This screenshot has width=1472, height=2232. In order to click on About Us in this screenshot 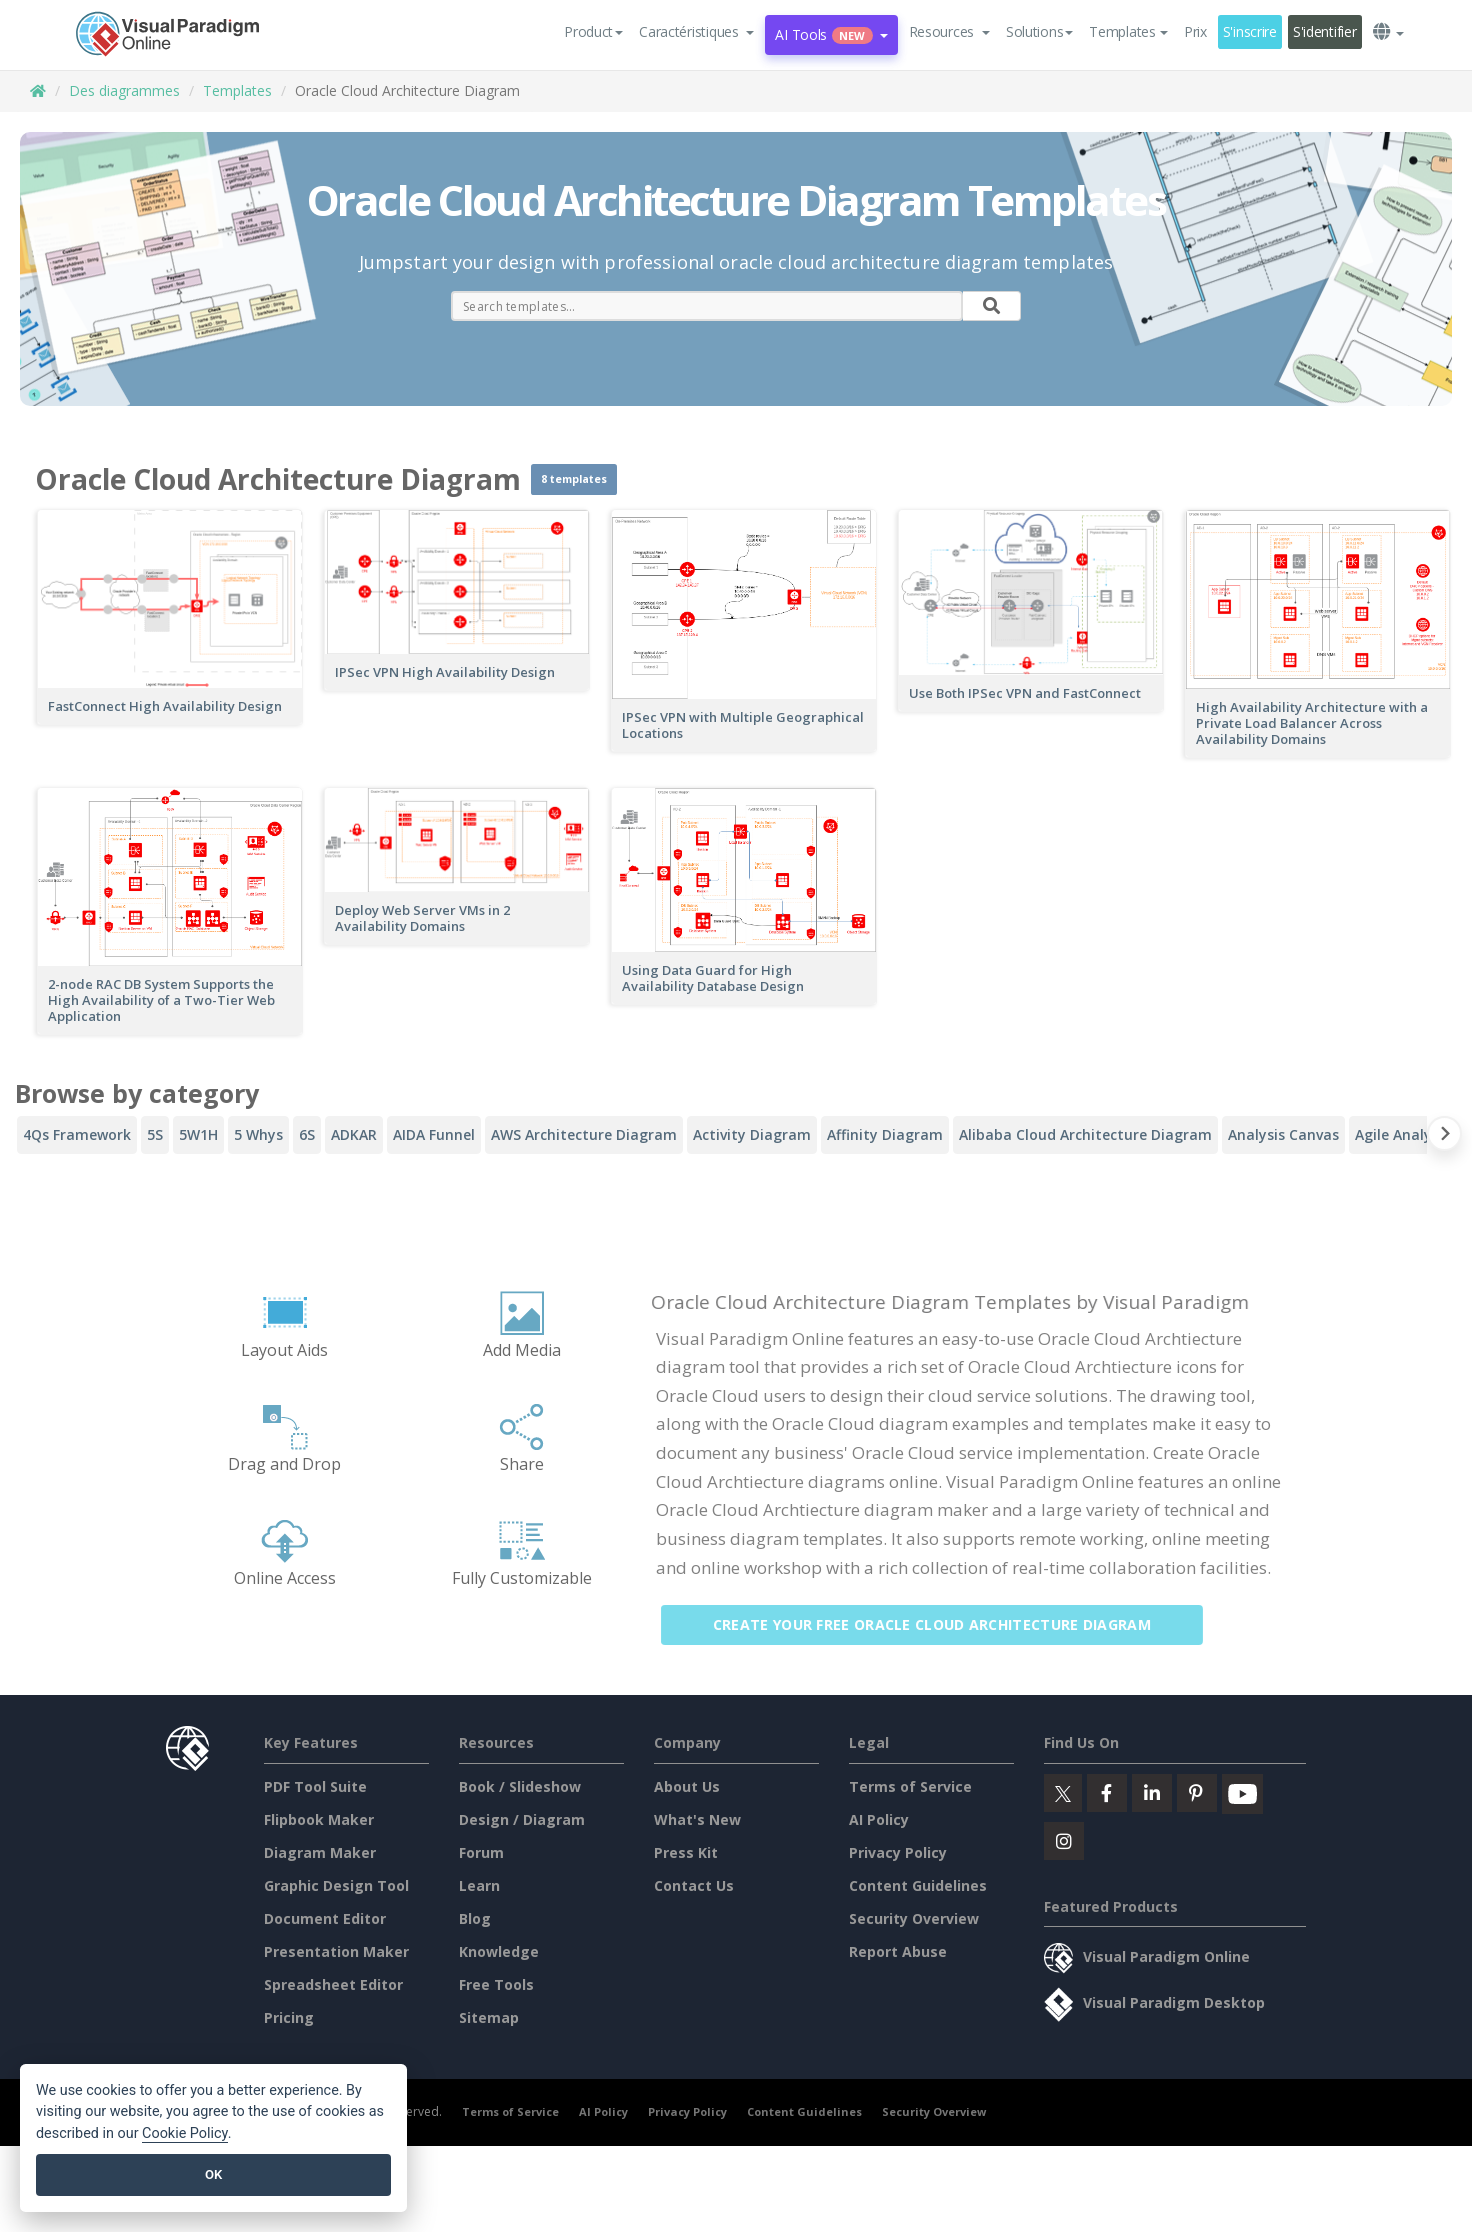, I will do `click(687, 1786)`.